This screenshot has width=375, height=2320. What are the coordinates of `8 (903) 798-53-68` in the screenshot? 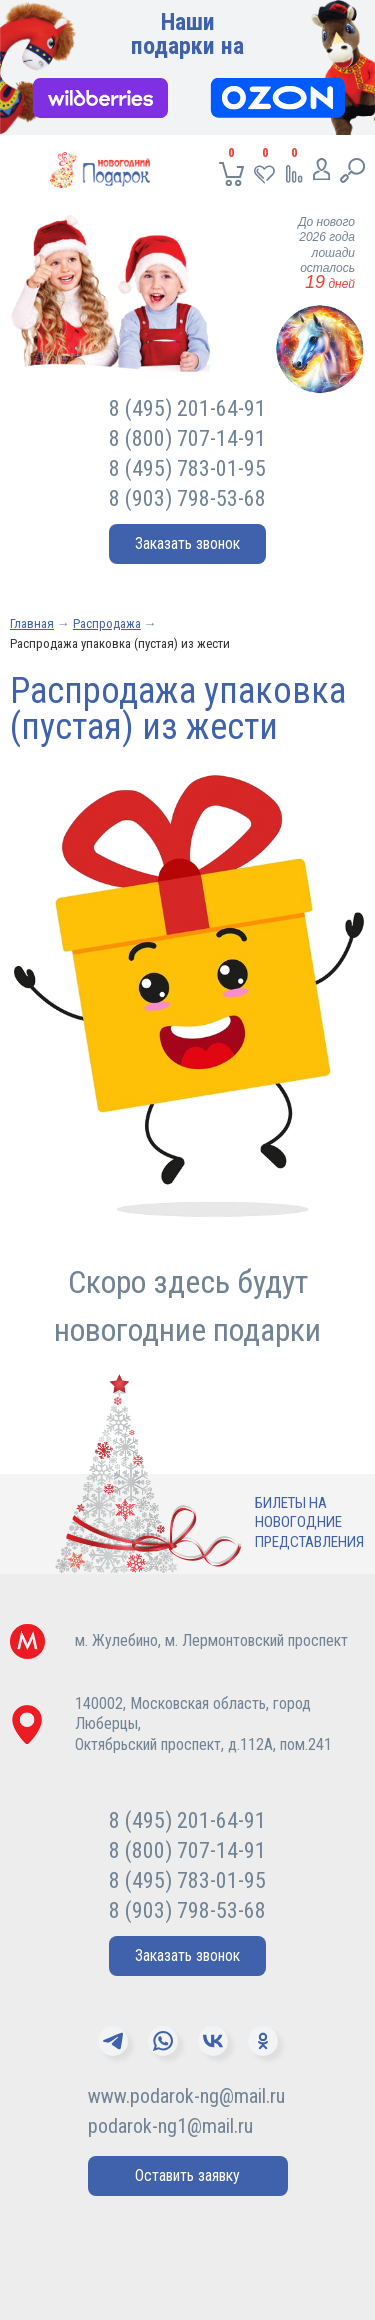 It's located at (187, 498).